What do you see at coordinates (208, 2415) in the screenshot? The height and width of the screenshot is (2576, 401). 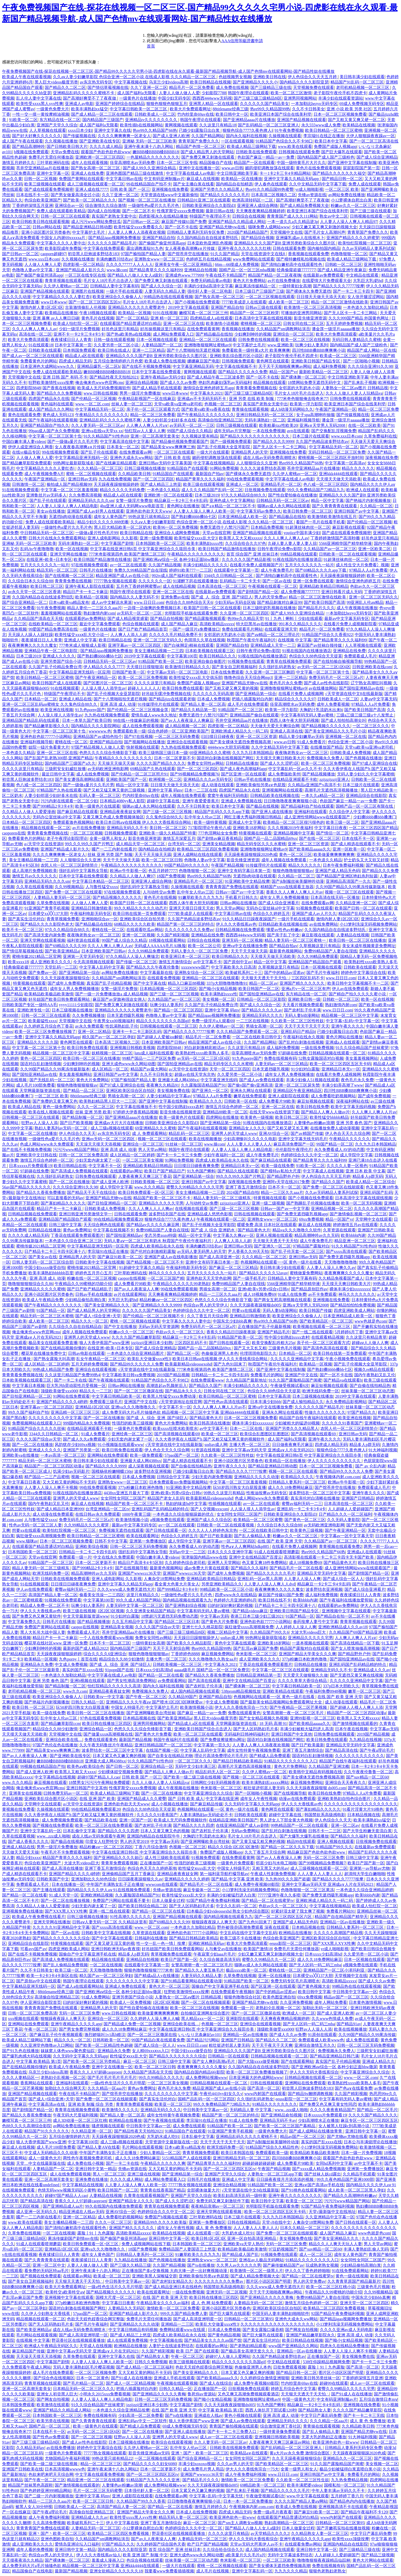 I see `亚洲成在人线av` at bounding box center [208, 2415].